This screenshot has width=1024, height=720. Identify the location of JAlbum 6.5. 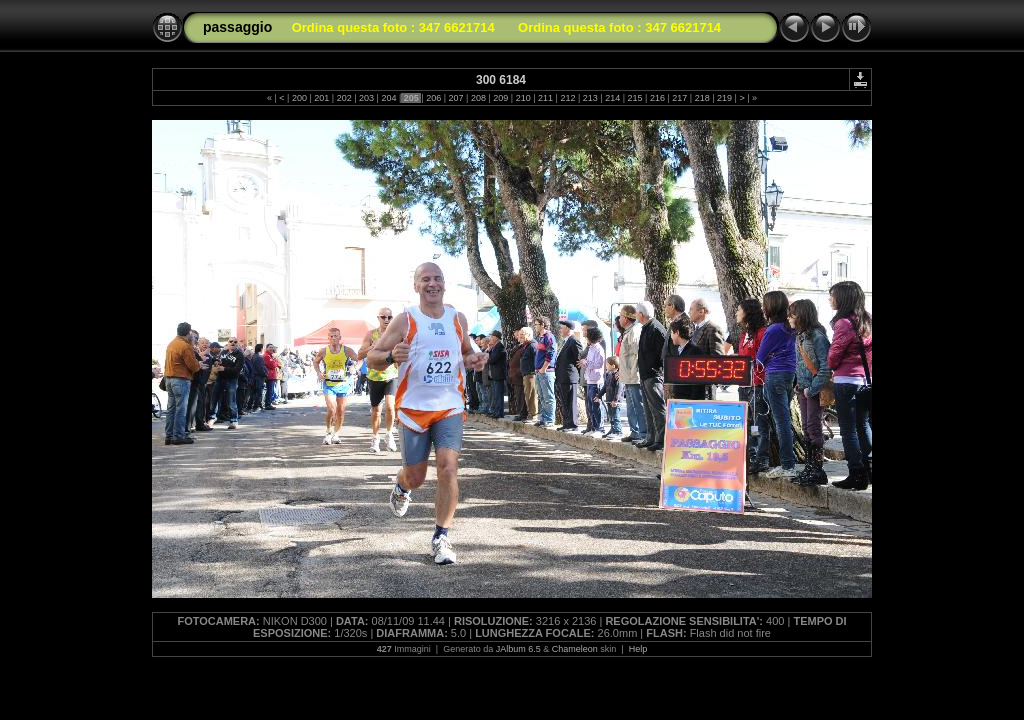
(518, 649).